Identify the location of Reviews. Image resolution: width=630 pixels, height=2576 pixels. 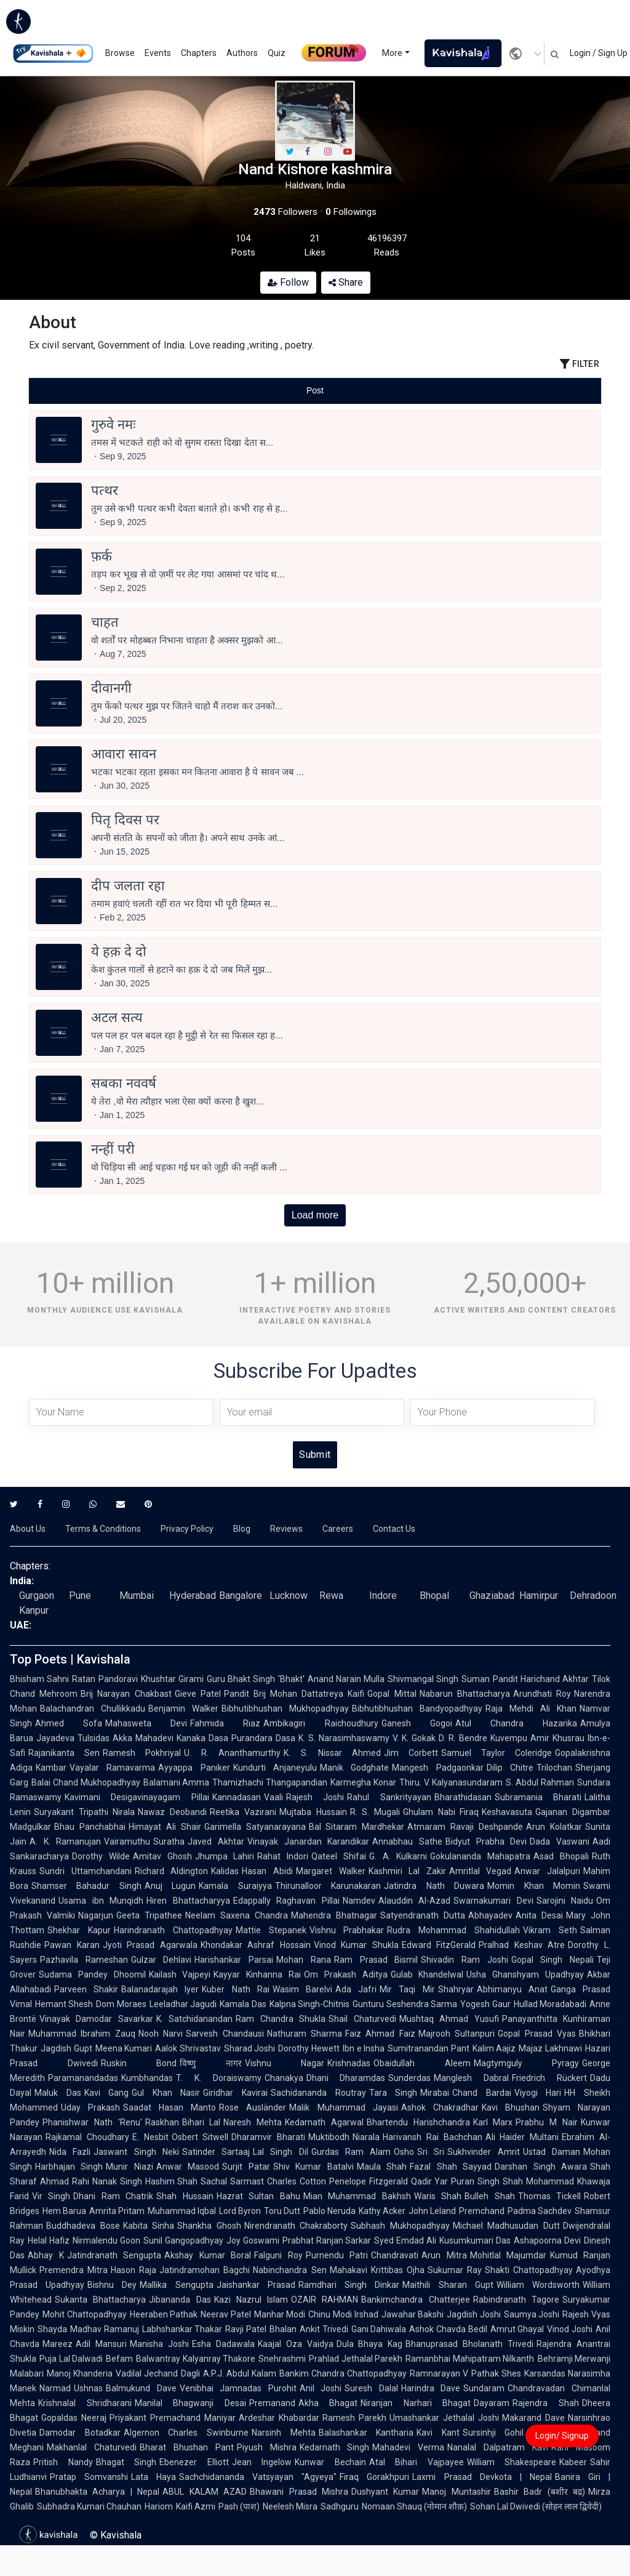
(286, 1529).